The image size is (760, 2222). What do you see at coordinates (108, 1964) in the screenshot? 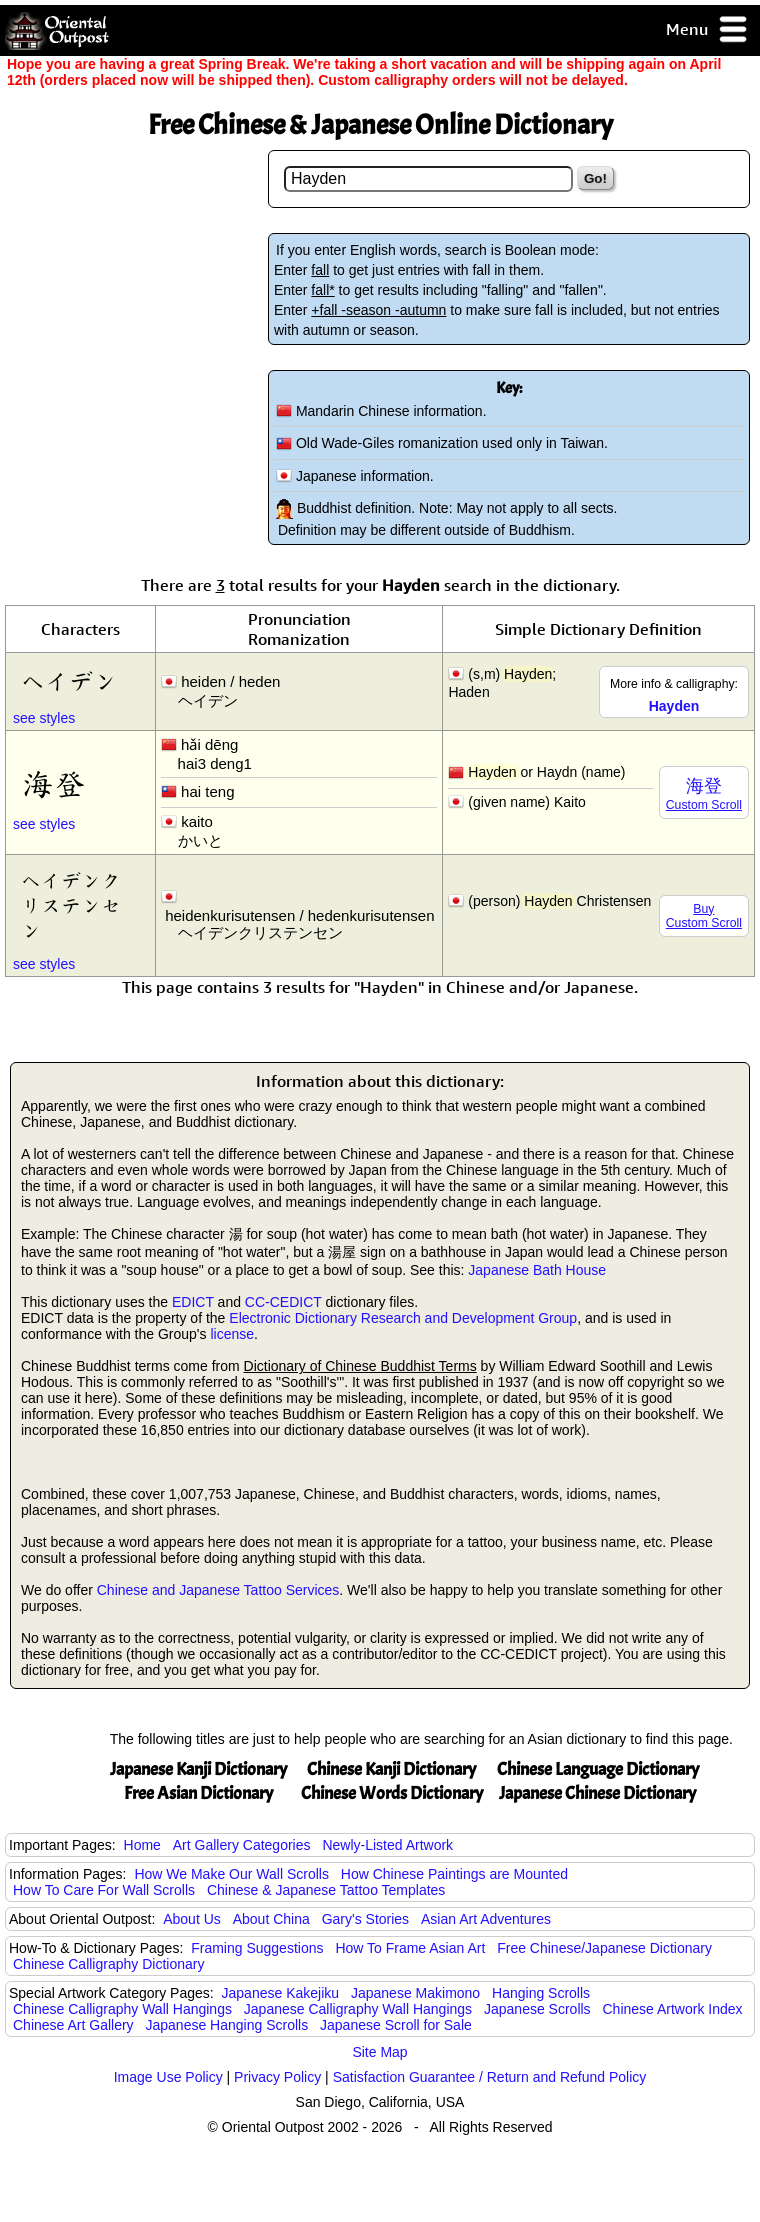
I see `Chinese Calligraphy Dictionary` at bounding box center [108, 1964].